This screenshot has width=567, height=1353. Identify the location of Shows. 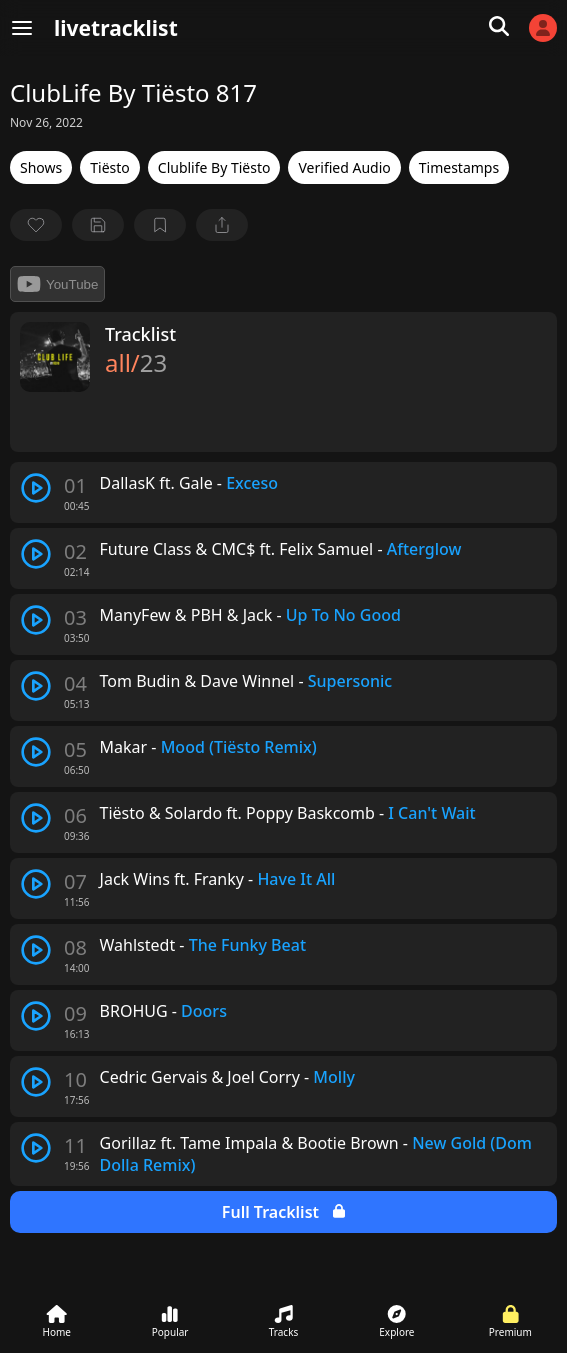
(41, 167).